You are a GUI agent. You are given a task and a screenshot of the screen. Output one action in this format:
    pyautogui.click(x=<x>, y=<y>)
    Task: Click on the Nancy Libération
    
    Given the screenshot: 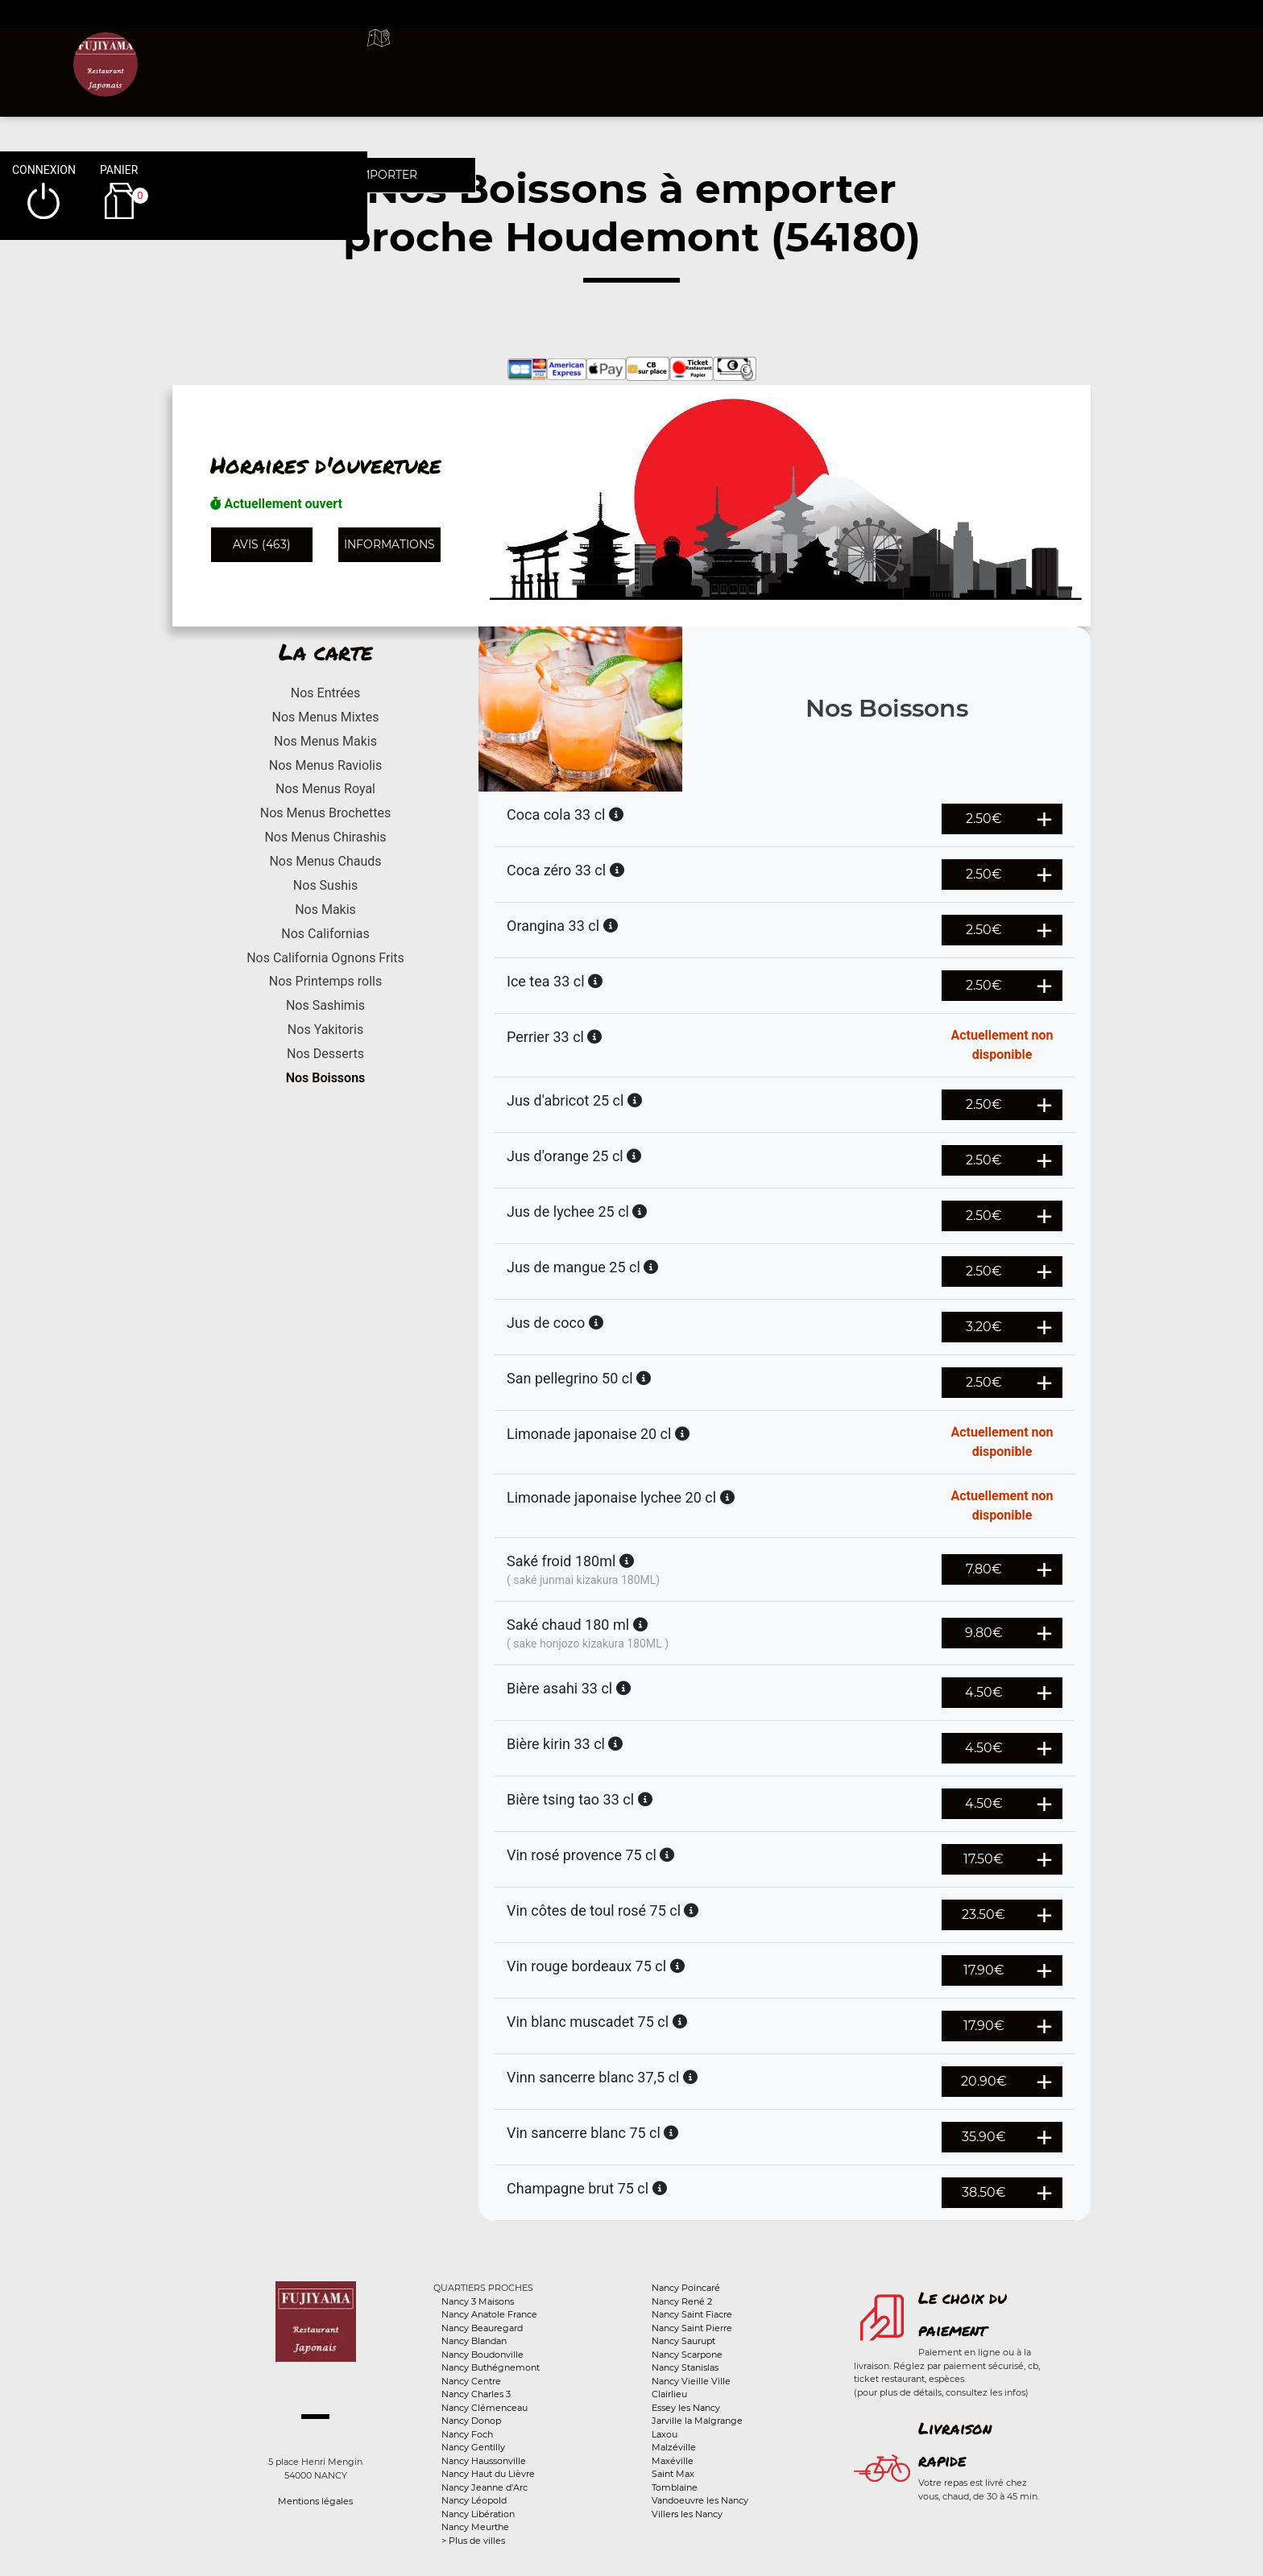 What is the action you would take?
    pyautogui.click(x=478, y=2514)
    